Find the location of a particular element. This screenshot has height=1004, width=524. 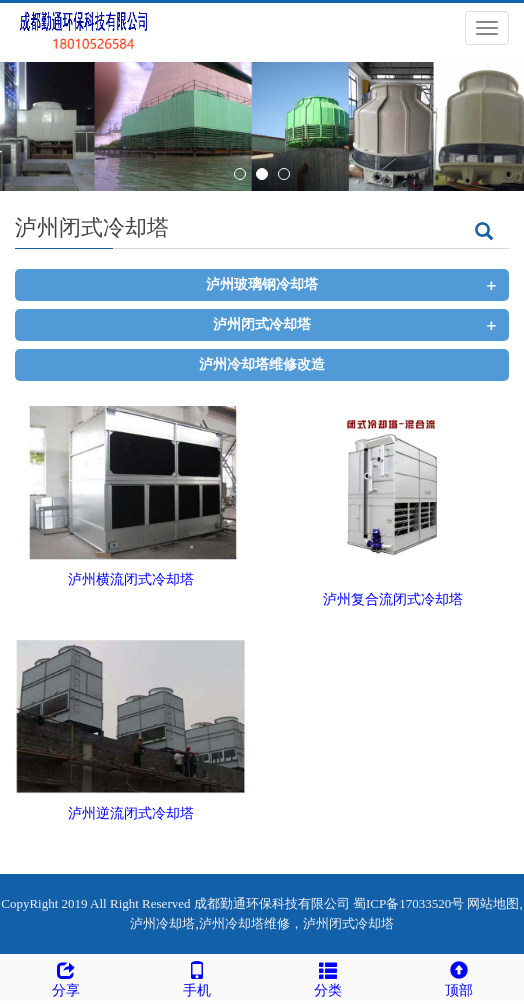

泸州复合流闭式冷却塔 is located at coordinates (393, 599).